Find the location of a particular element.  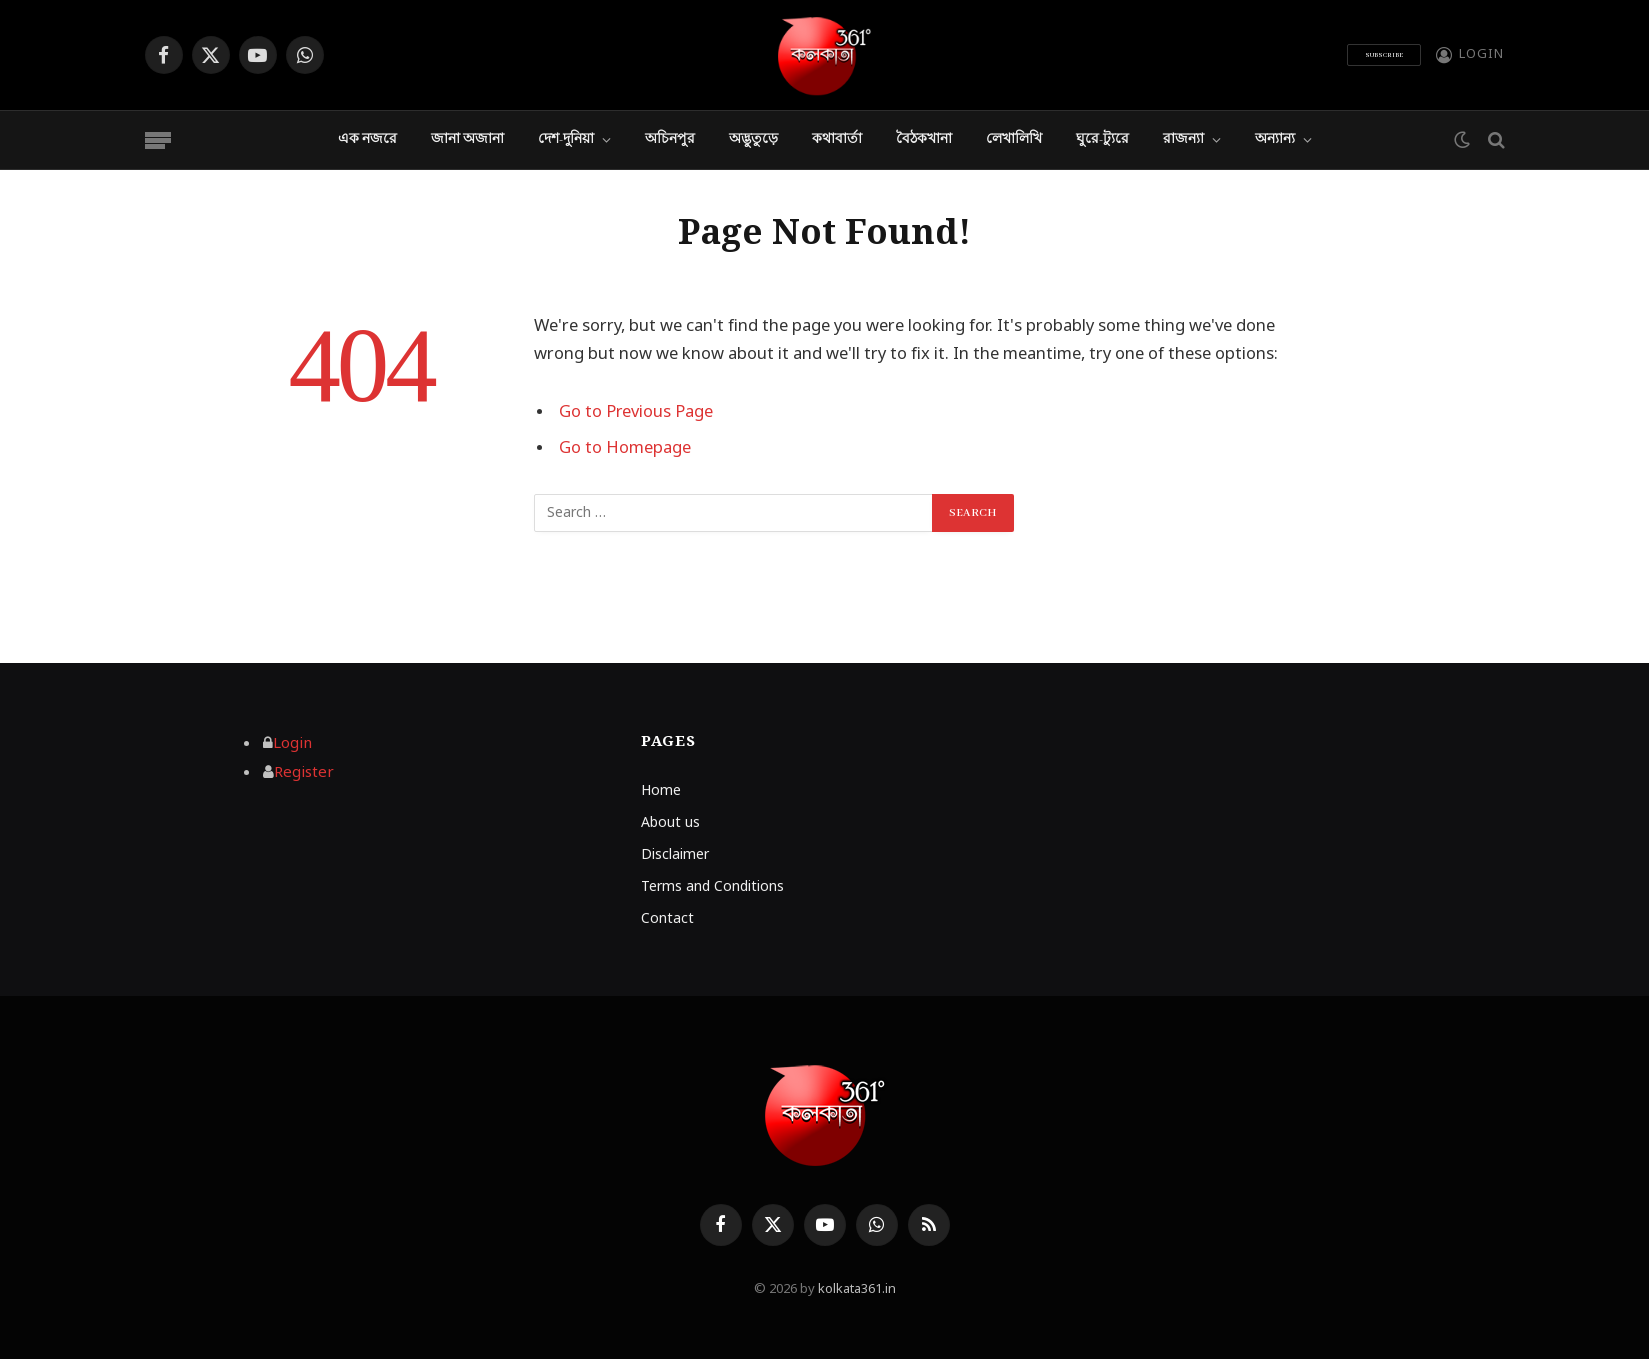

Disclaimer is located at coordinates (675, 855).